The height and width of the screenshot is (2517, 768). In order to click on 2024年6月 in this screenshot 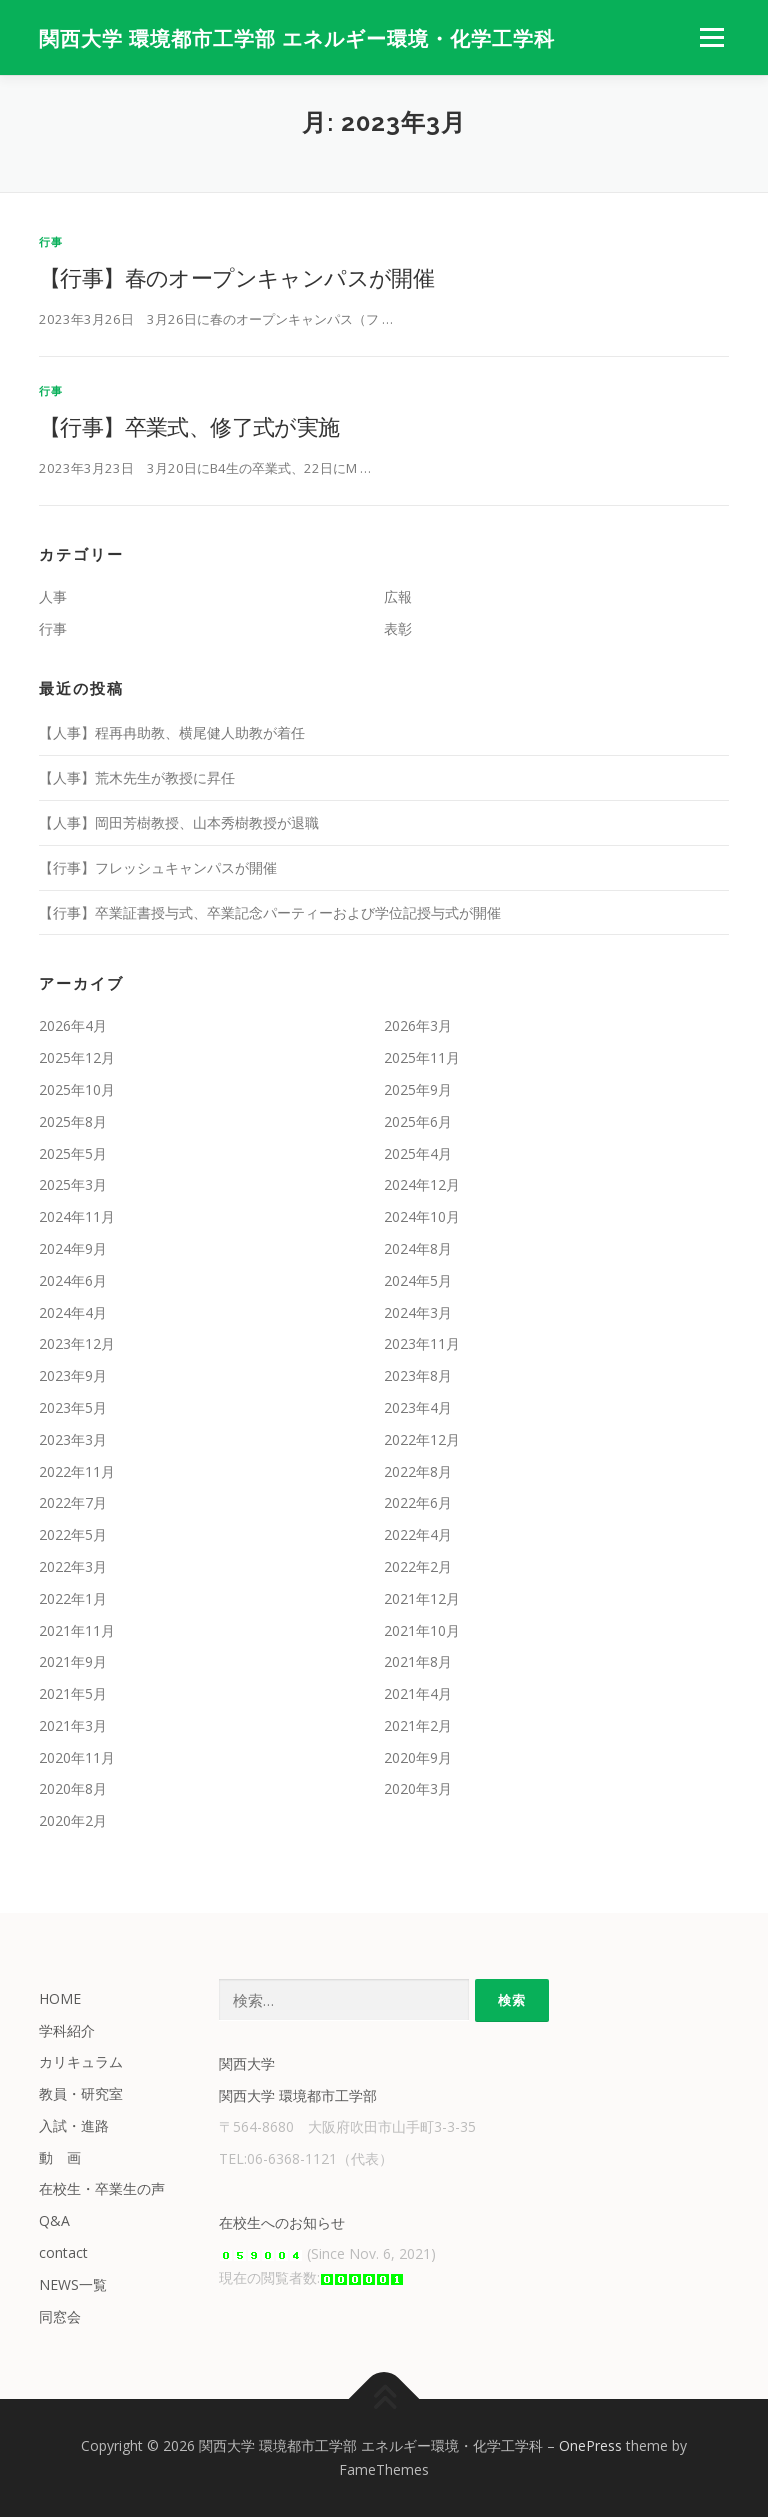, I will do `click(73, 1280)`.